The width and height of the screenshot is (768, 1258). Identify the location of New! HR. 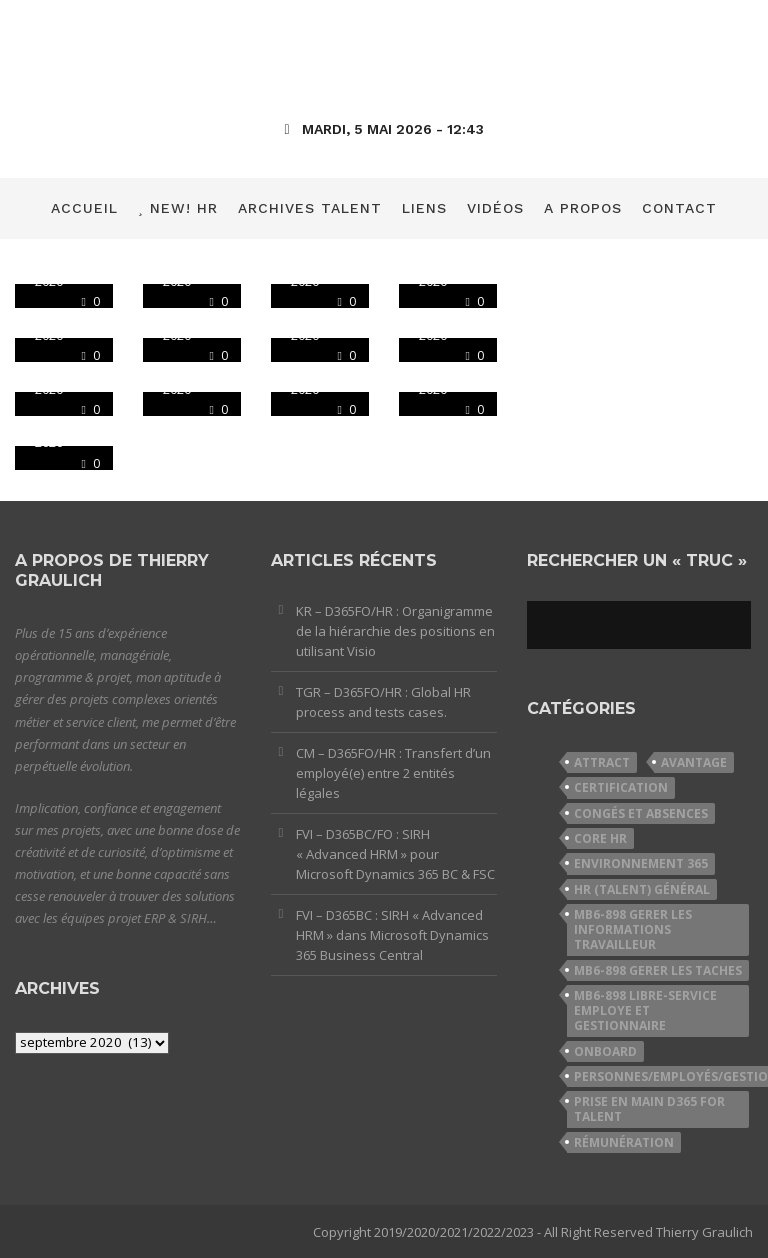
(178, 208).